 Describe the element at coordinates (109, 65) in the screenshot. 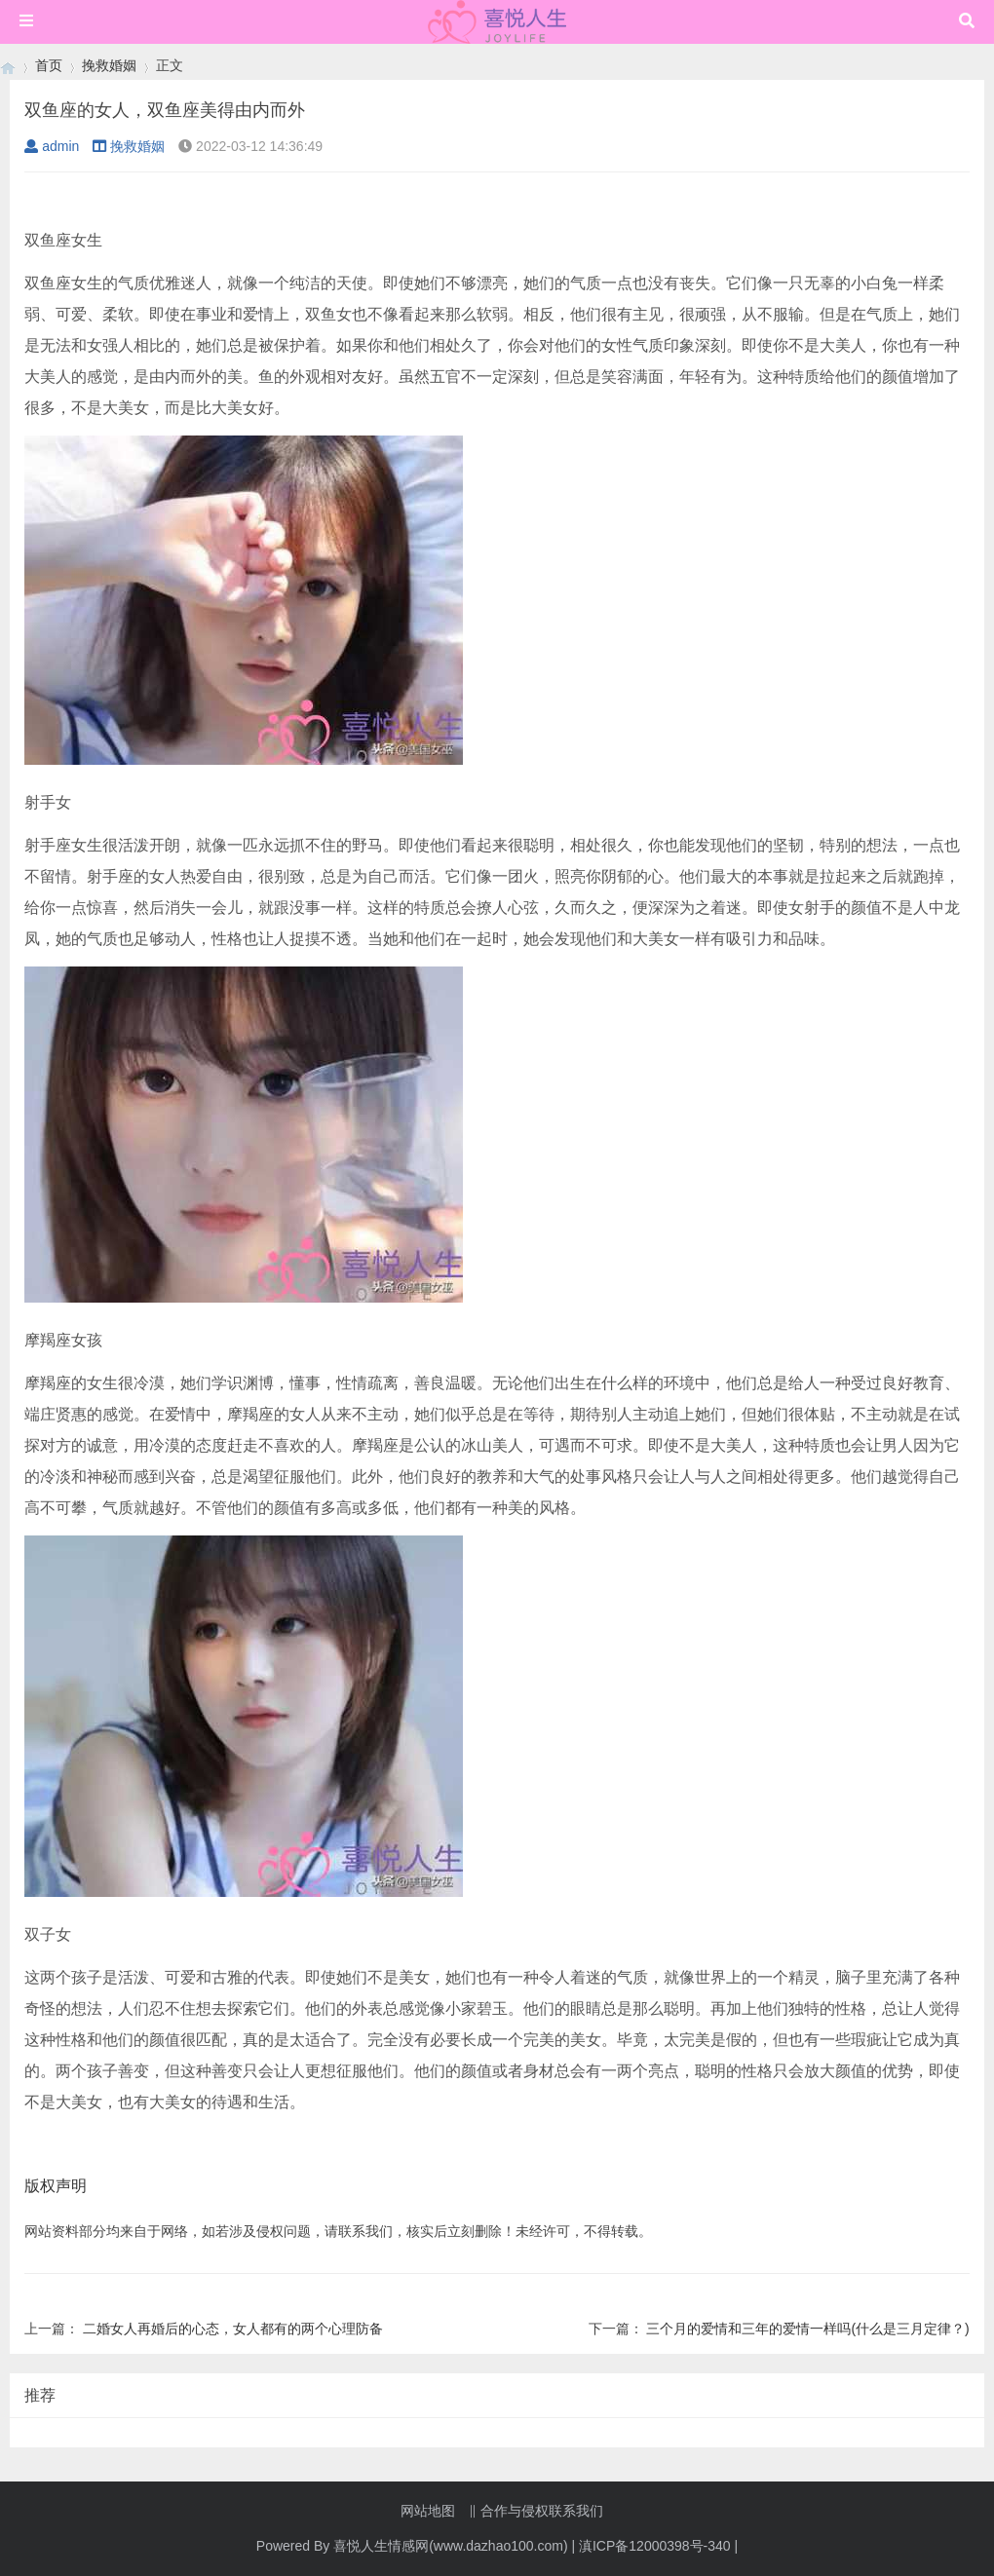

I see `挽救婚姻` at that location.